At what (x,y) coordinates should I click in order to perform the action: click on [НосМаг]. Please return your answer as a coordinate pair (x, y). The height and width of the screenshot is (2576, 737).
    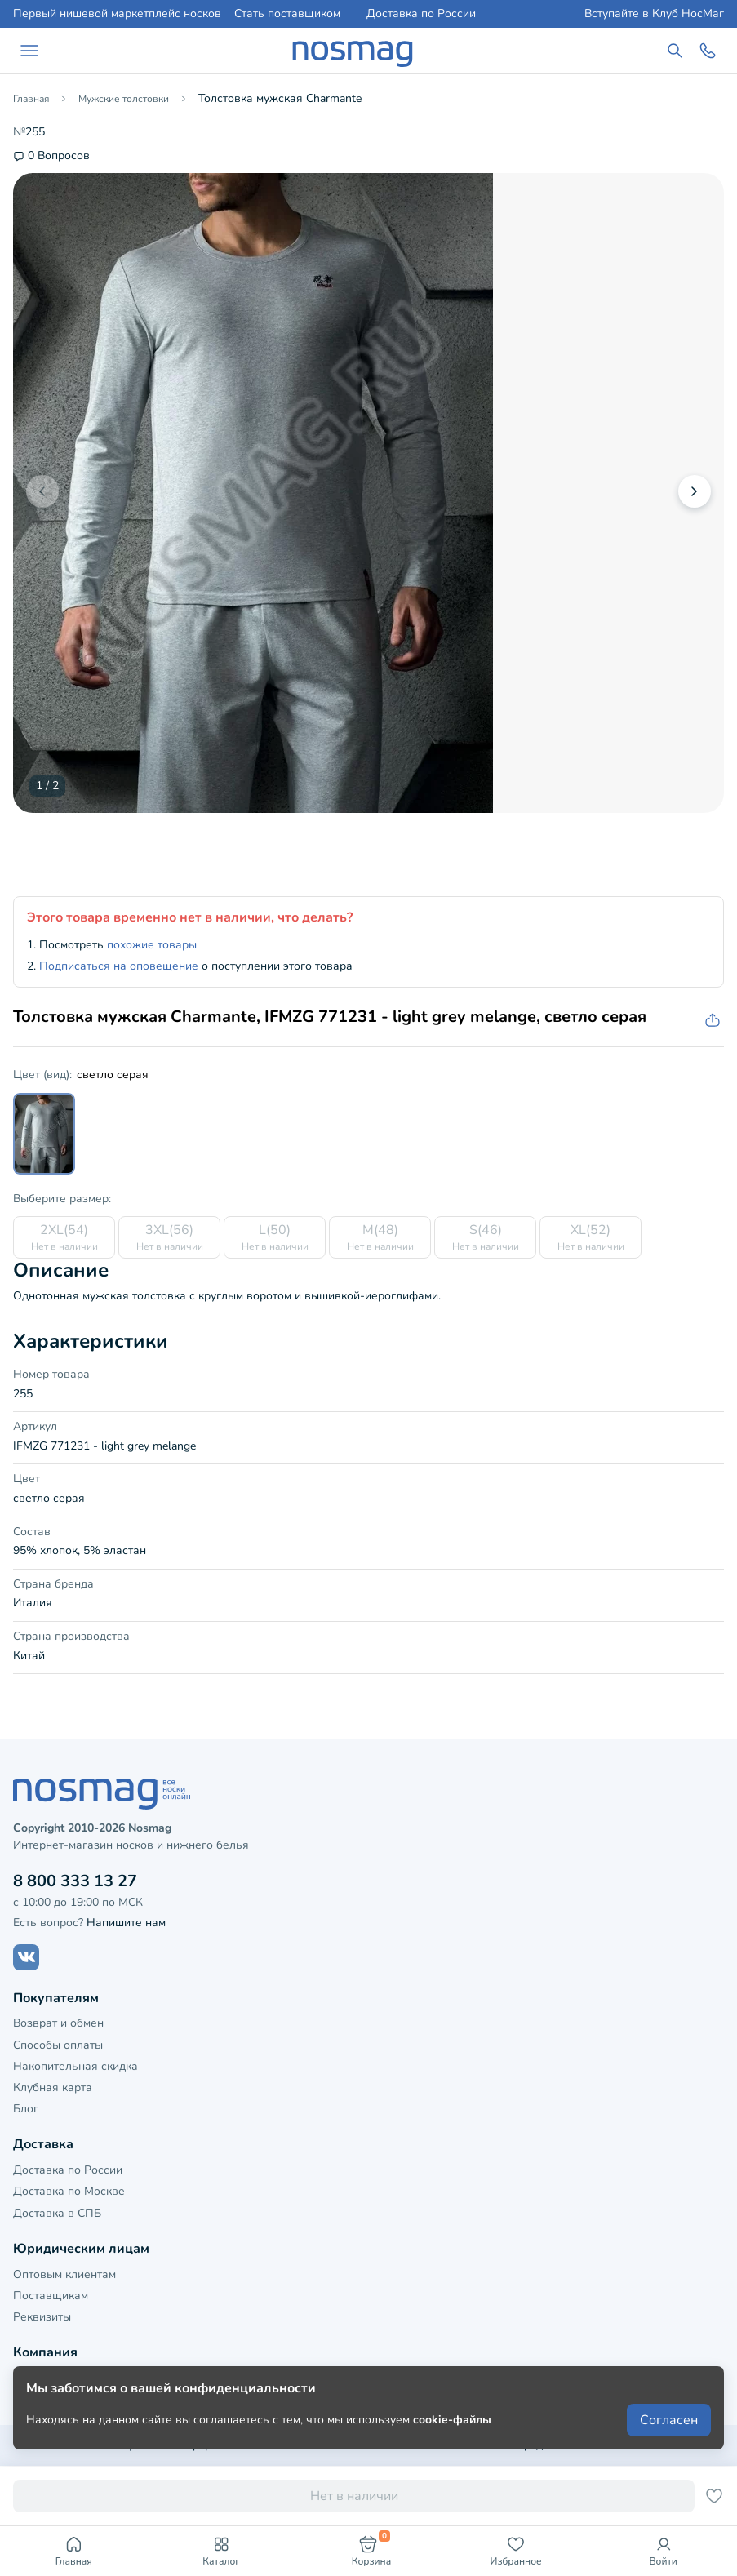
    Looking at the image, I should click on (352, 50).